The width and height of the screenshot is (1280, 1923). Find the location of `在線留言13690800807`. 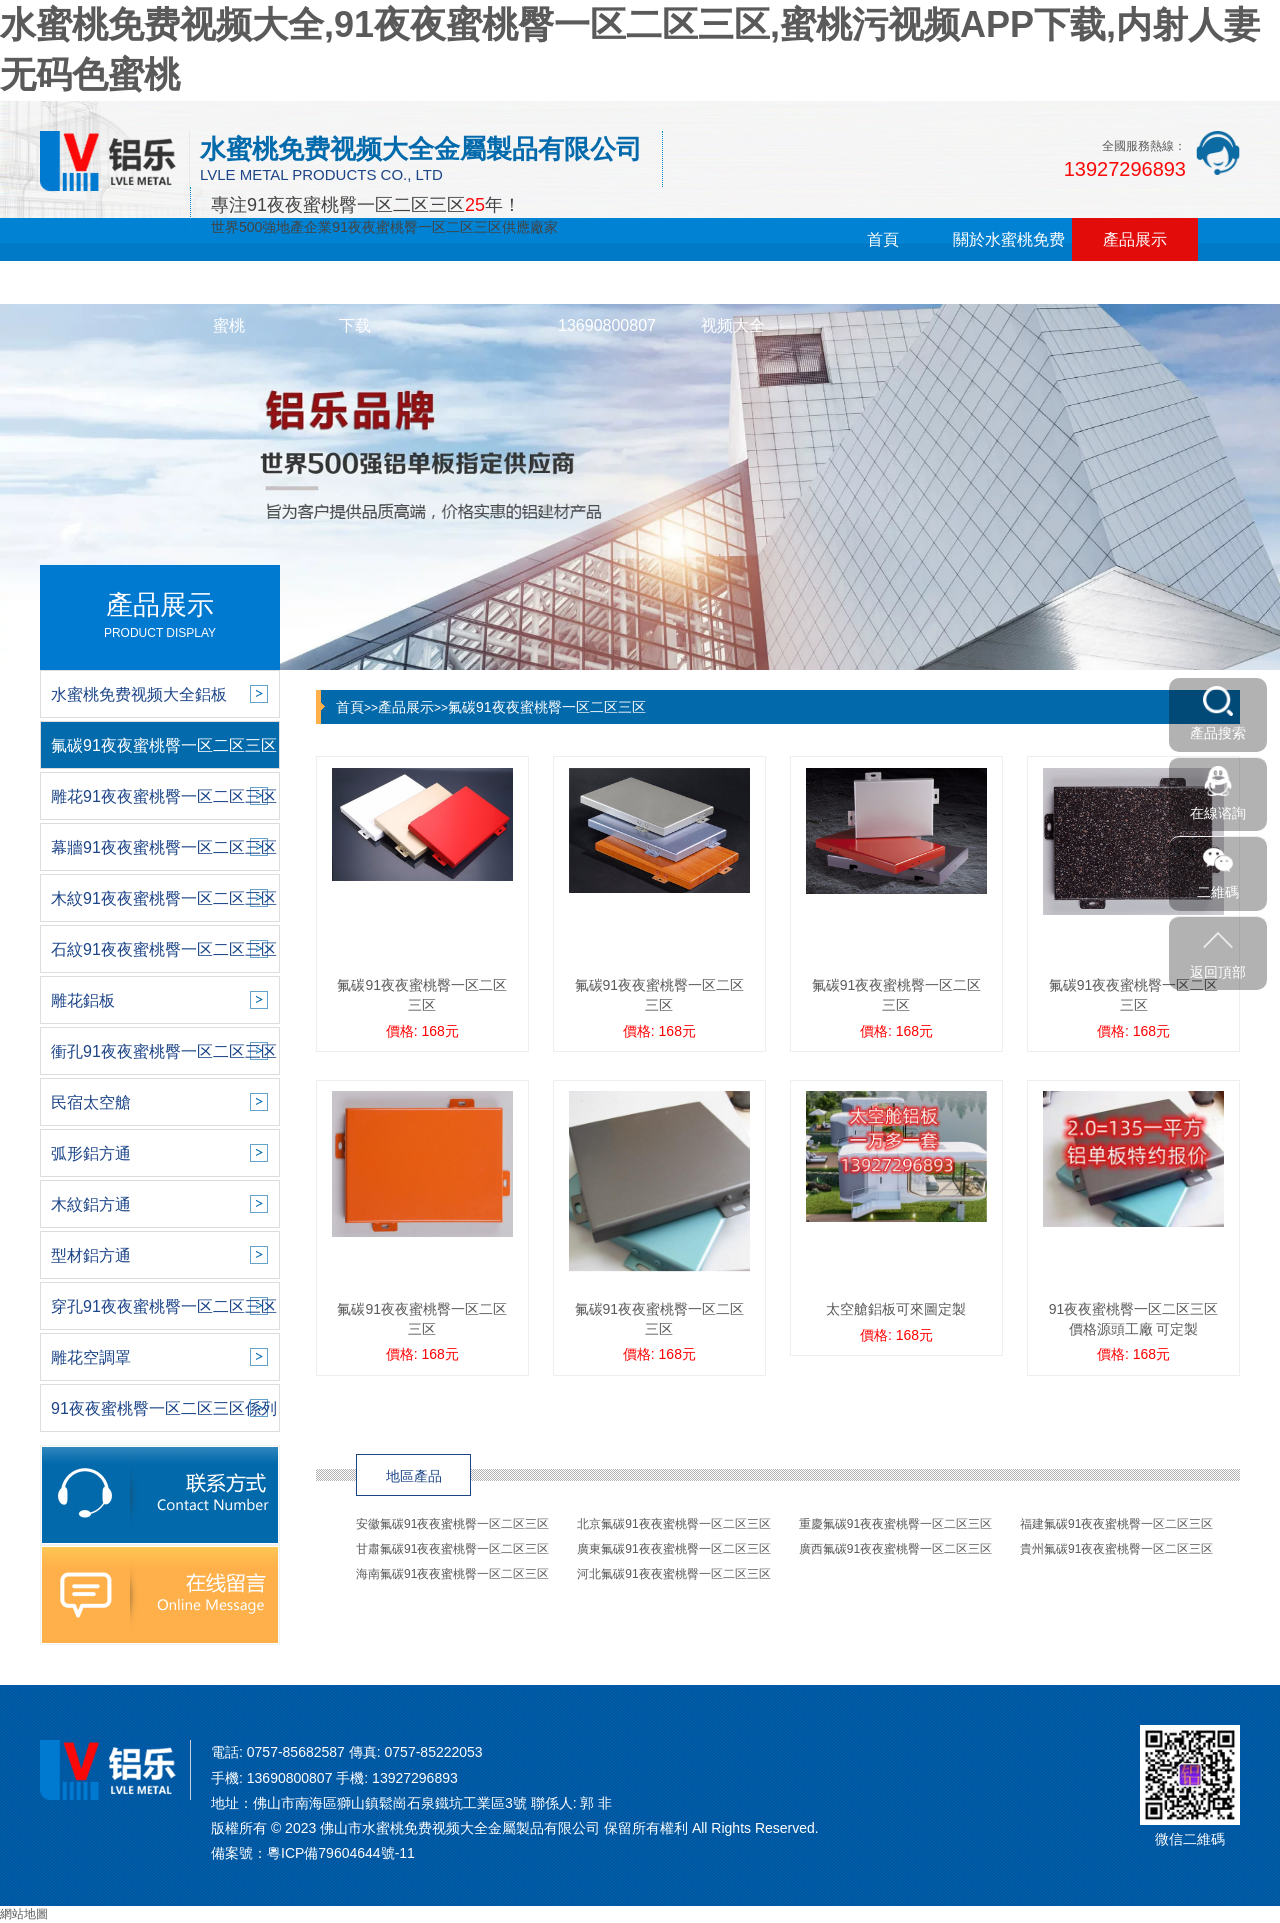

在線留言13690800807 is located at coordinates (607, 304).